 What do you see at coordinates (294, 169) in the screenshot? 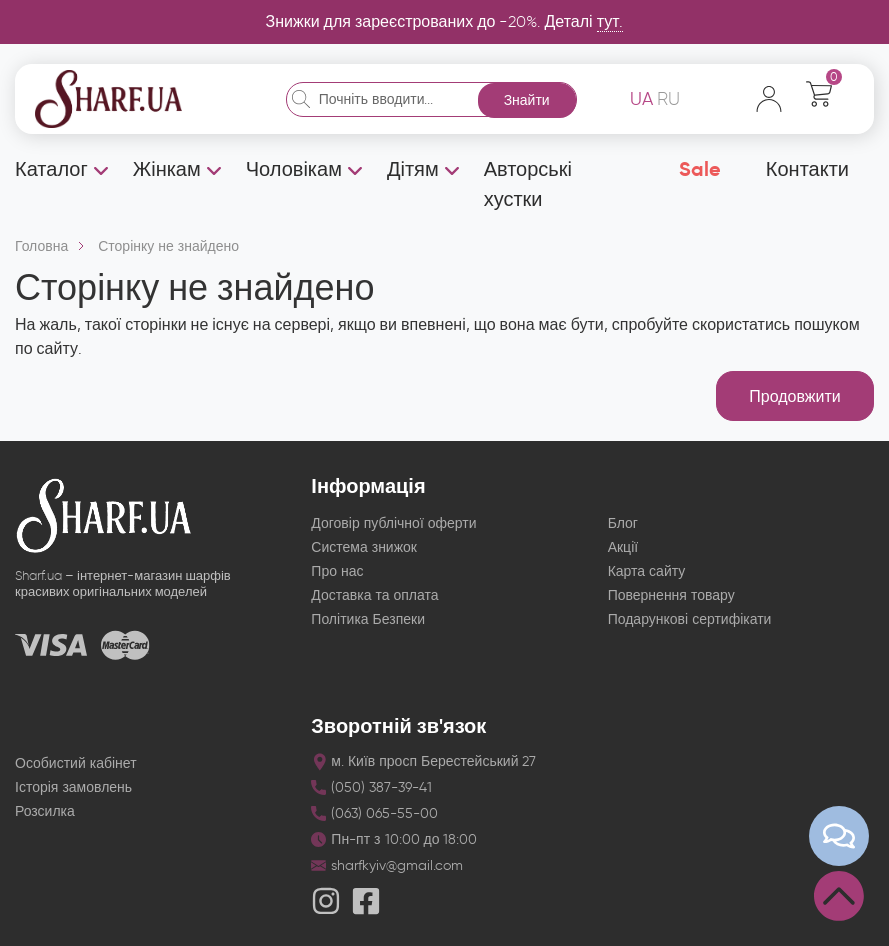
I see `Чоловікам` at bounding box center [294, 169].